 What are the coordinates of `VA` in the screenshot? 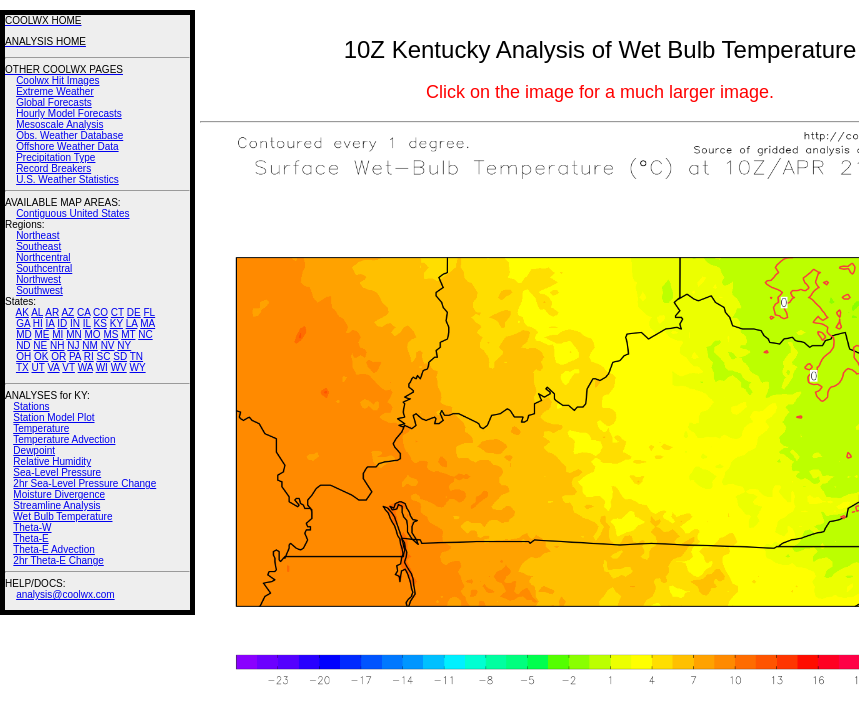 It's located at (53, 367).